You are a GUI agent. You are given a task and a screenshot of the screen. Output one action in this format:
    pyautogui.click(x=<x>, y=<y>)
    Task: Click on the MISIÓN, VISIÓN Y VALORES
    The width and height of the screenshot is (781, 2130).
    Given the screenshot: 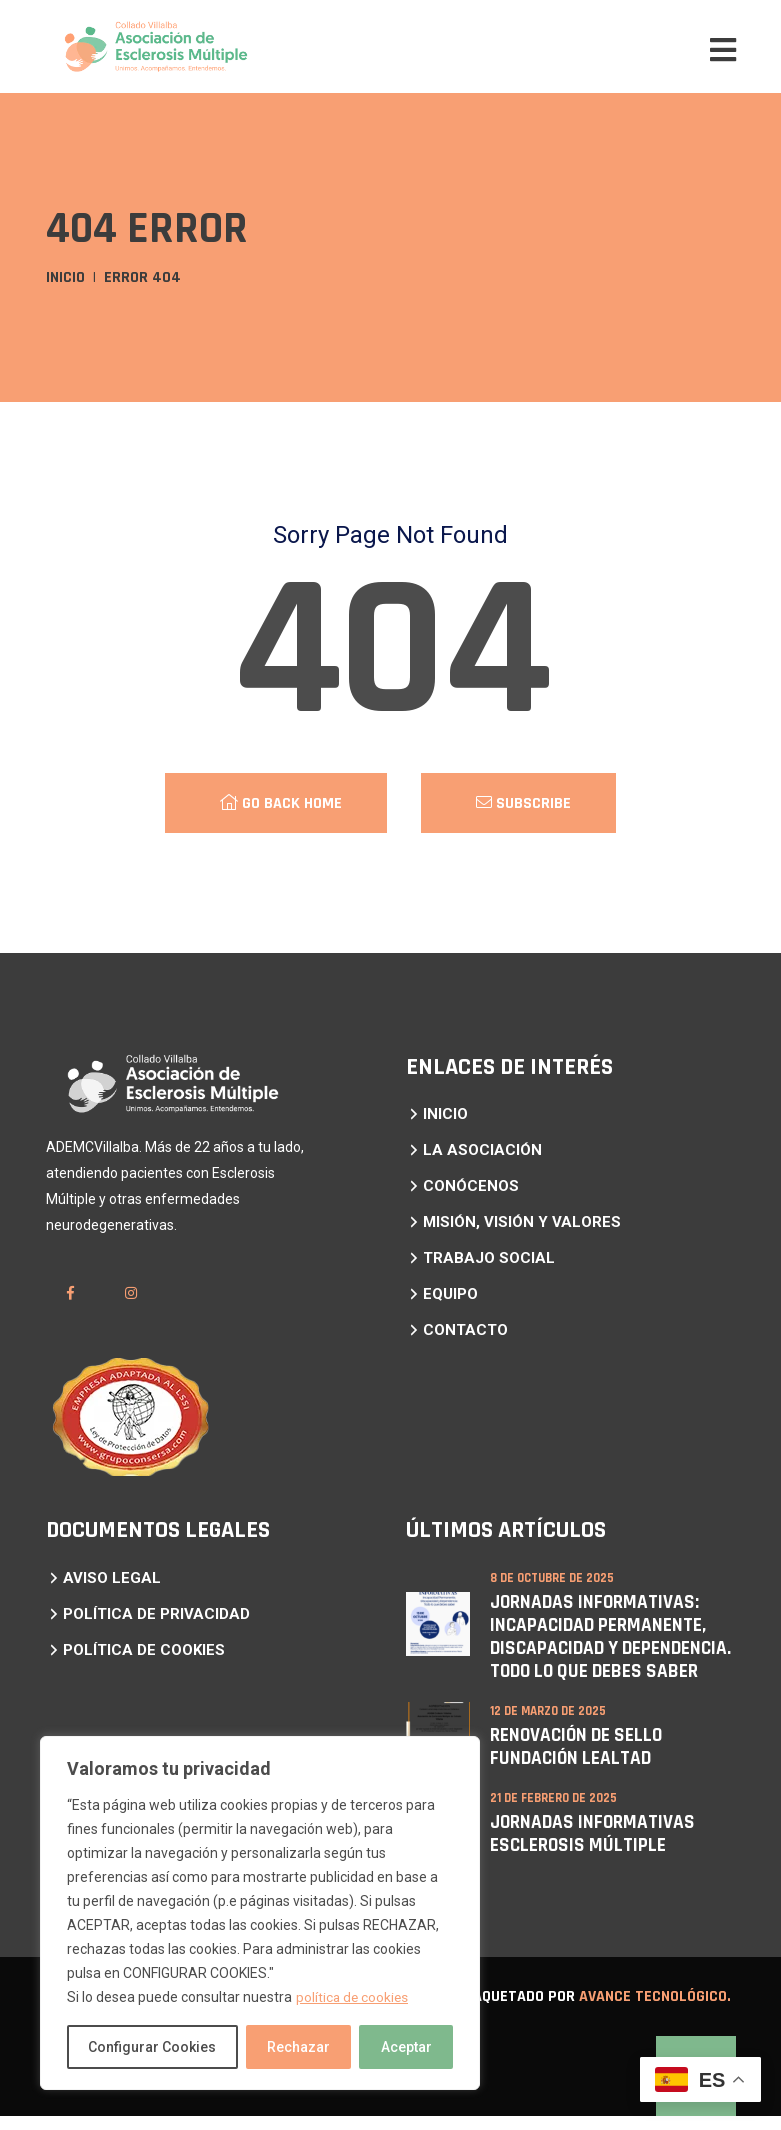 What is the action you would take?
    pyautogui.click(x=522, y=1222)
    